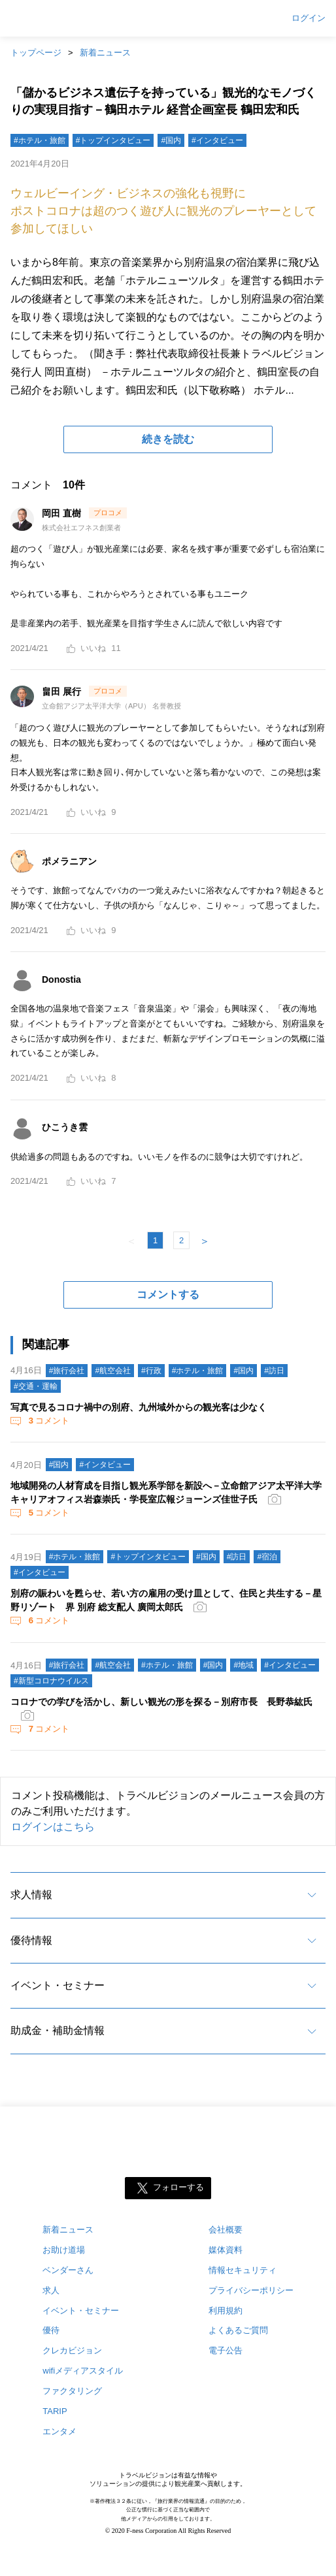 This screenshot has width=336, height=2576. What do you see at coordinates (36, 1386) in the screenshot?
I see `#交通・運輸` at bounding box center [36, 1386].